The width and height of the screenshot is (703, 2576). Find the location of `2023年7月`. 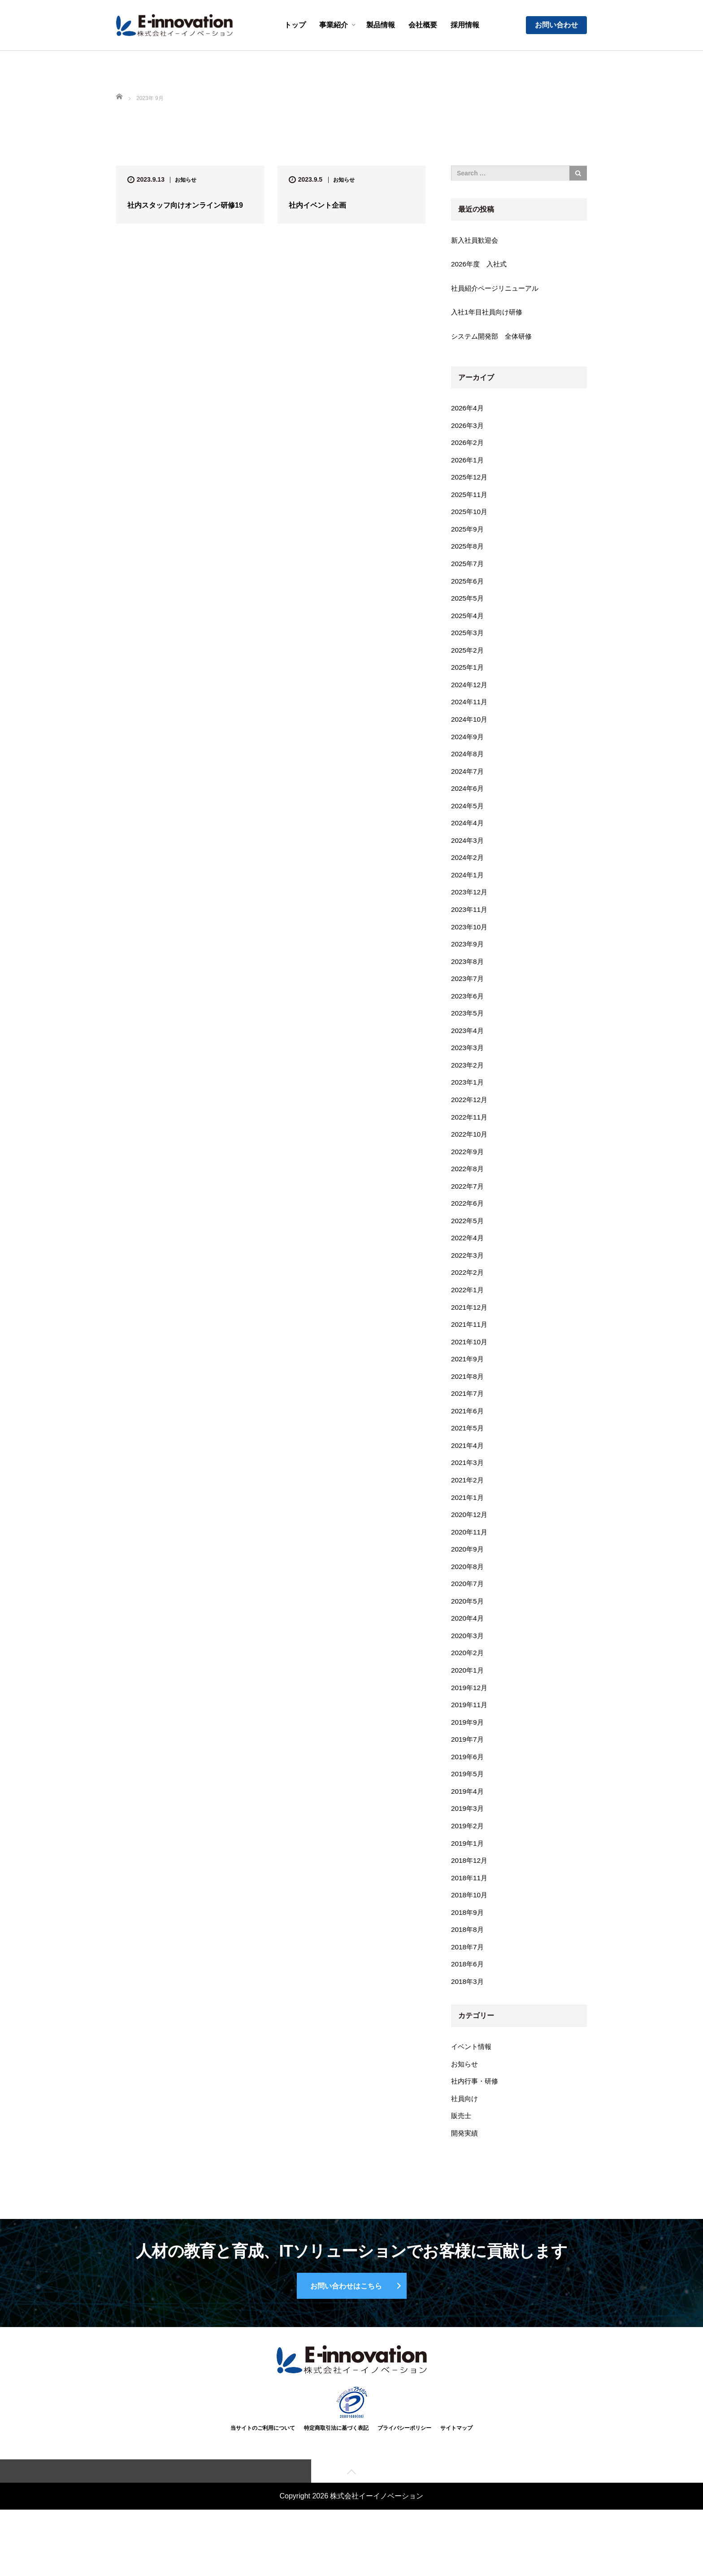

2023年7月 is located at coordinates (468, 997).